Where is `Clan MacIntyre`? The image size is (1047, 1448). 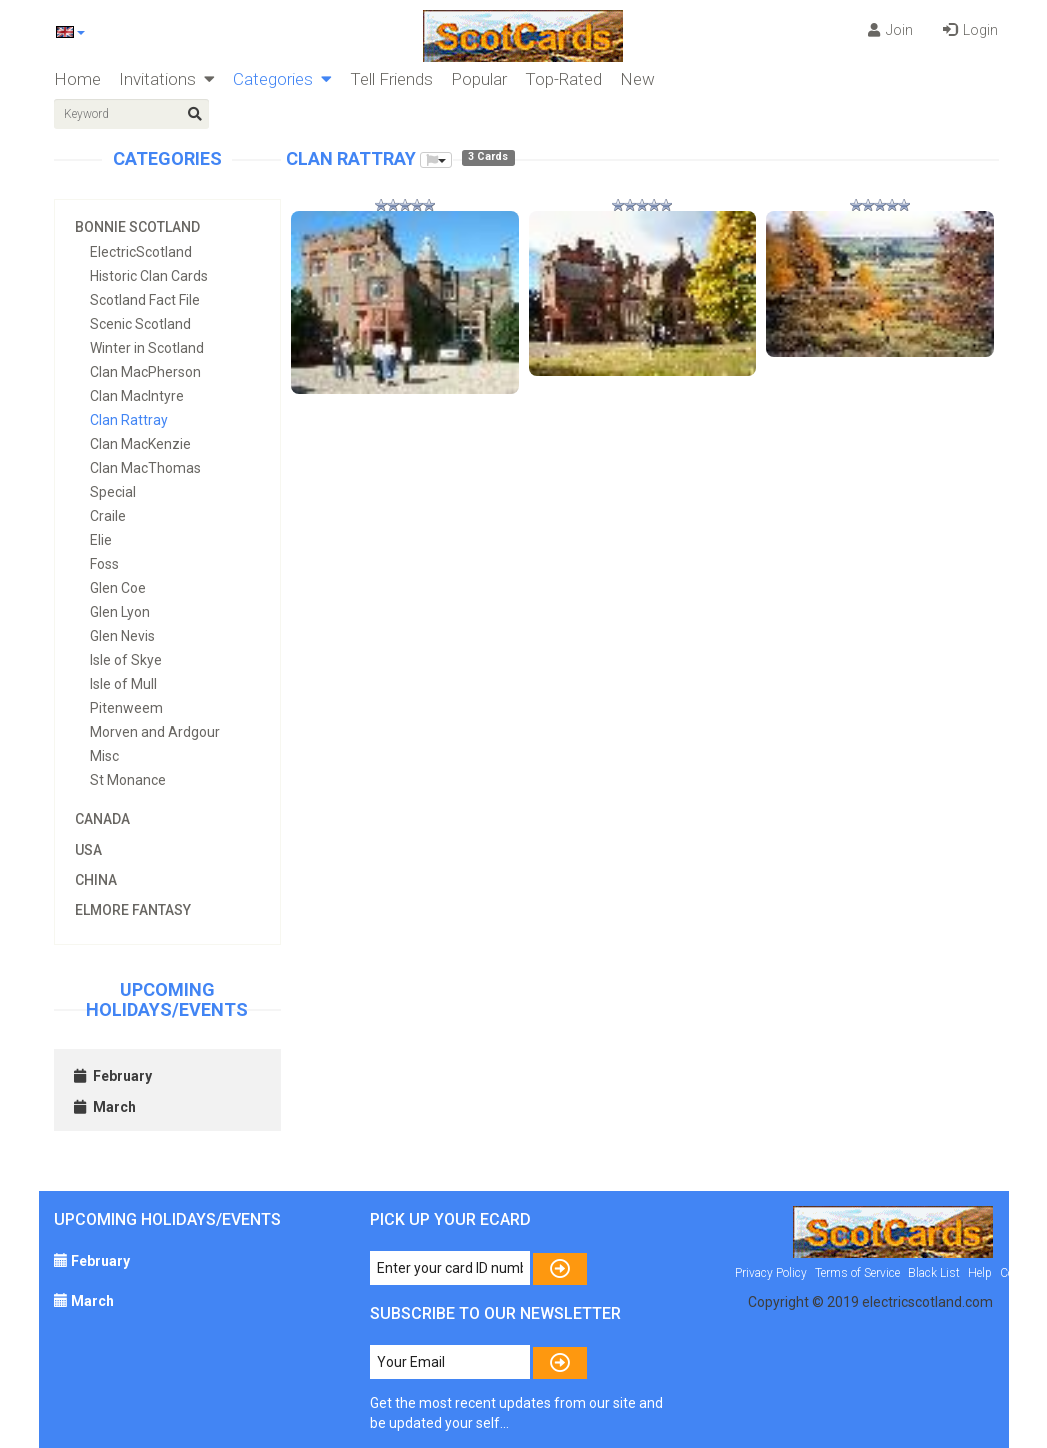
Clan MacIntyre is located at coordinates (137, 396).